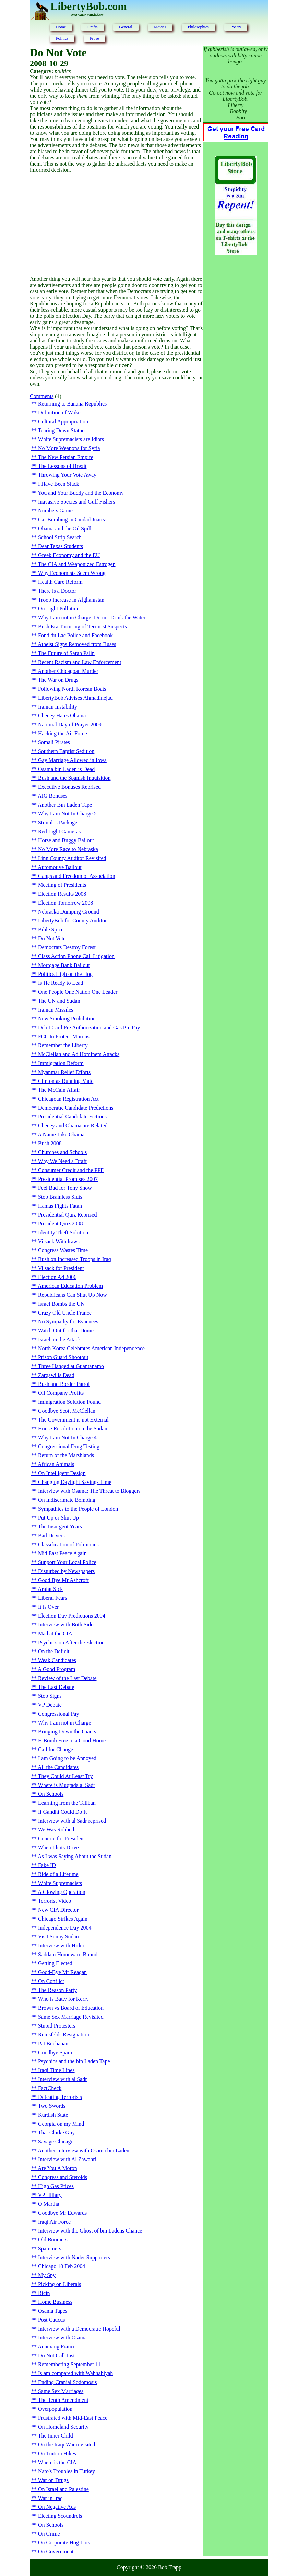 This screenshot has height=2576, width=298. What do you see at coordinates (74, 1259) in the screenshot?
I see `Bush on Increased Troops in Iraq` at bounding box center [74, 1259].